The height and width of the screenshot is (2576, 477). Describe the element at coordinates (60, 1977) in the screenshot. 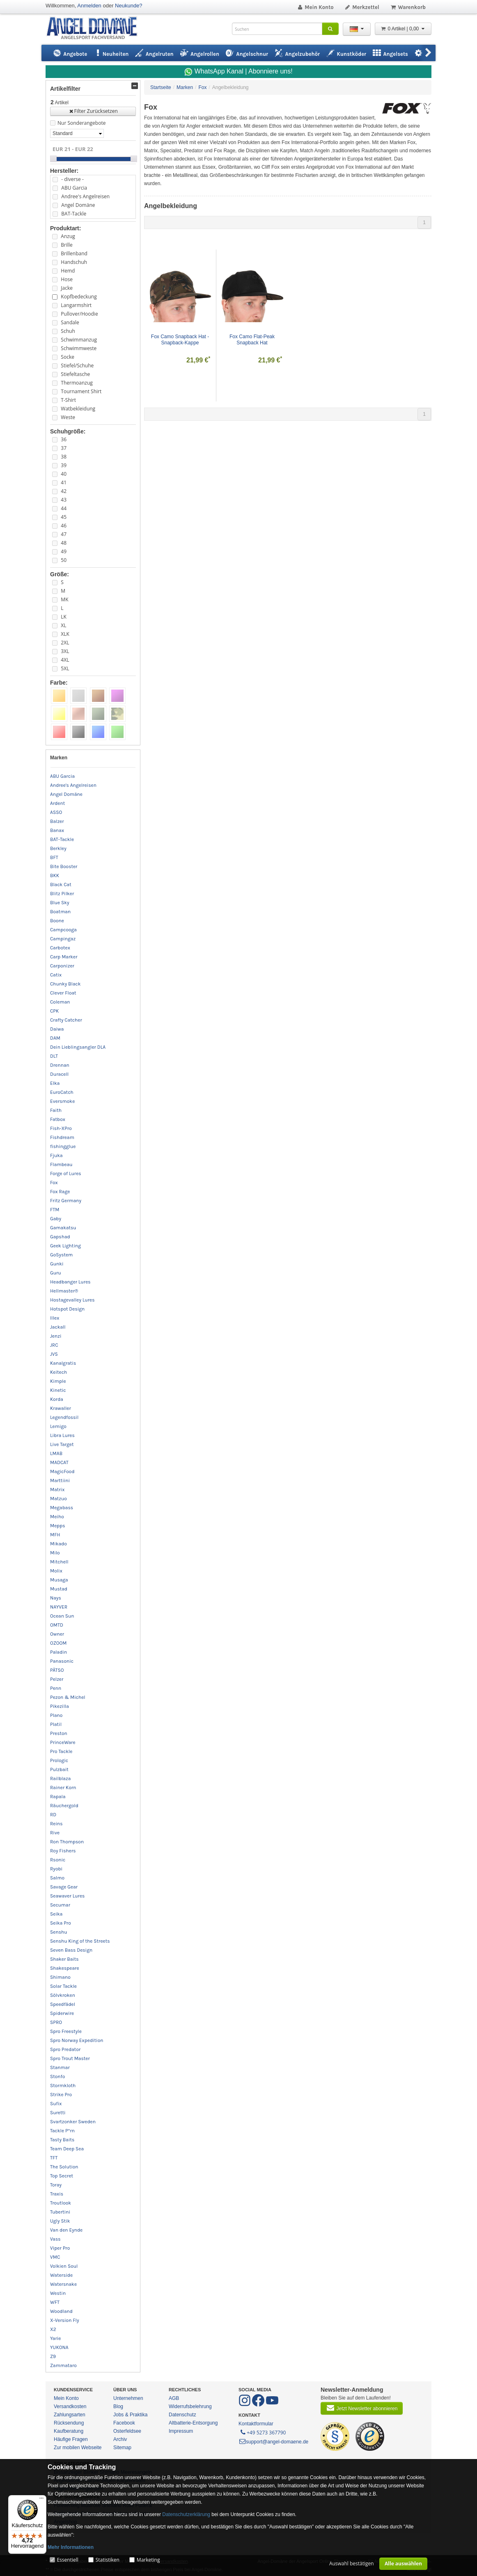

I see `Shimano` at that location.